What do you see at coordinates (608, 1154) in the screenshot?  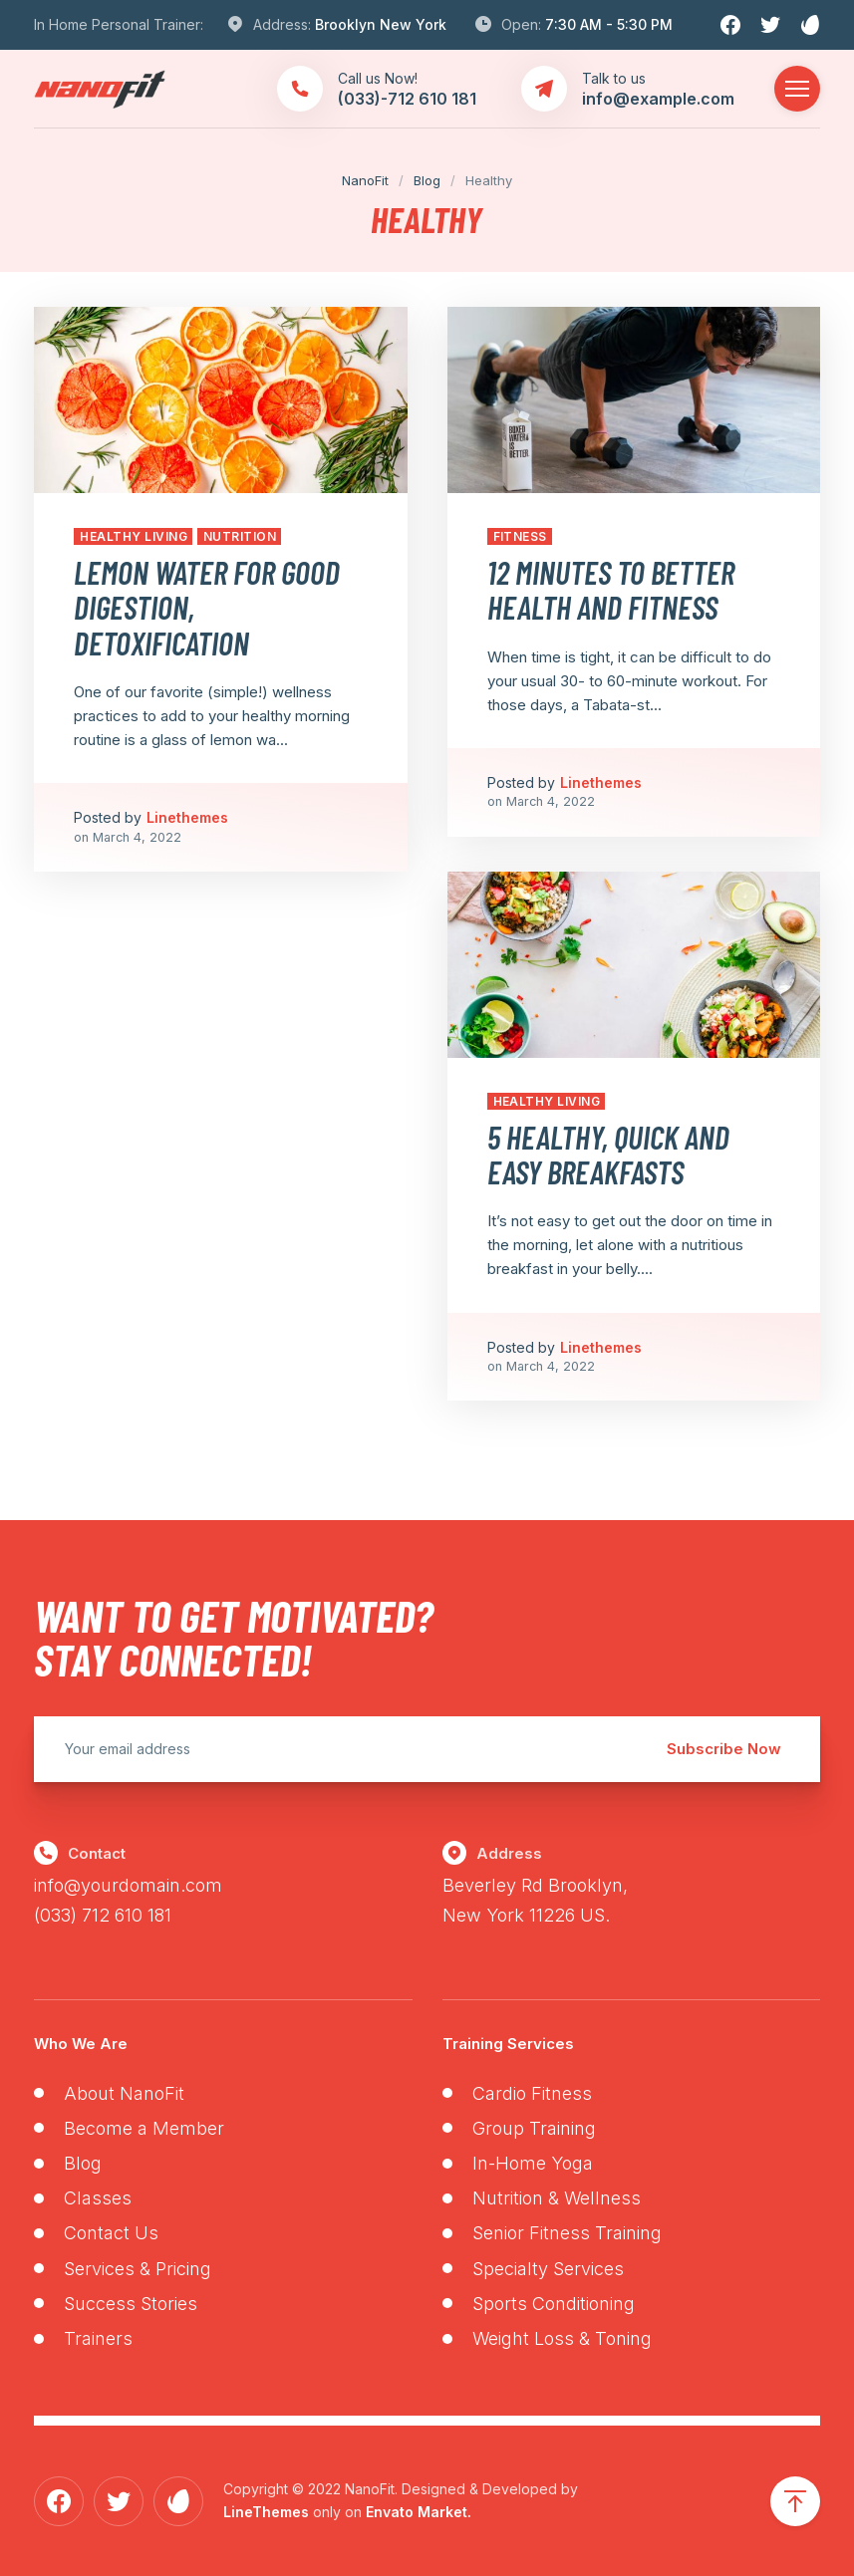 I see `5 Healthy, Quick and Easy Breakfasts` at bounding box center [608, 1154].